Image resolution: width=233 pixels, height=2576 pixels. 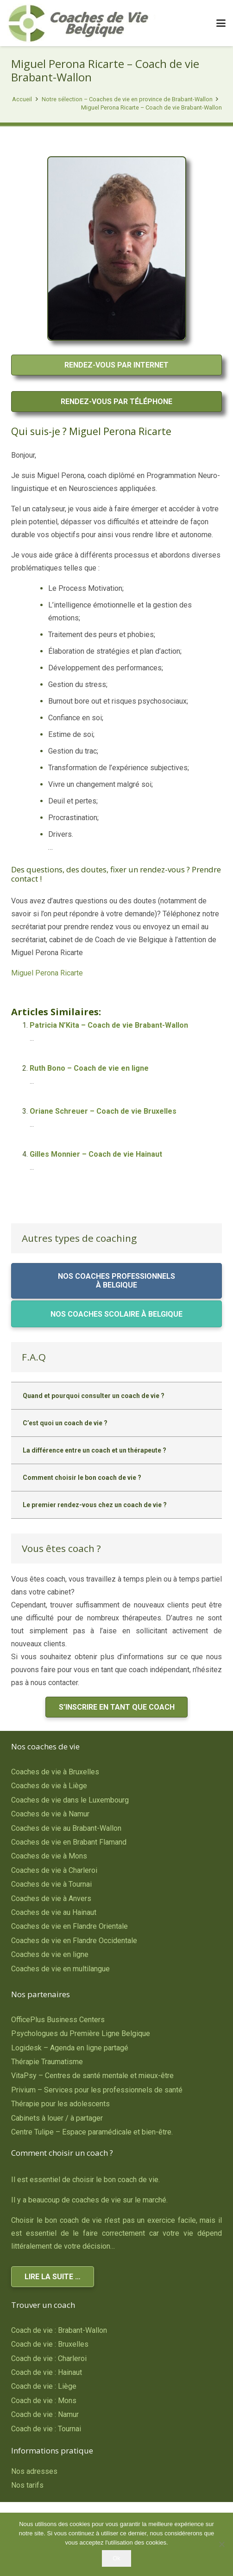 I want to click on Thérapie Traumatisme, so click(x=47, y=2061).